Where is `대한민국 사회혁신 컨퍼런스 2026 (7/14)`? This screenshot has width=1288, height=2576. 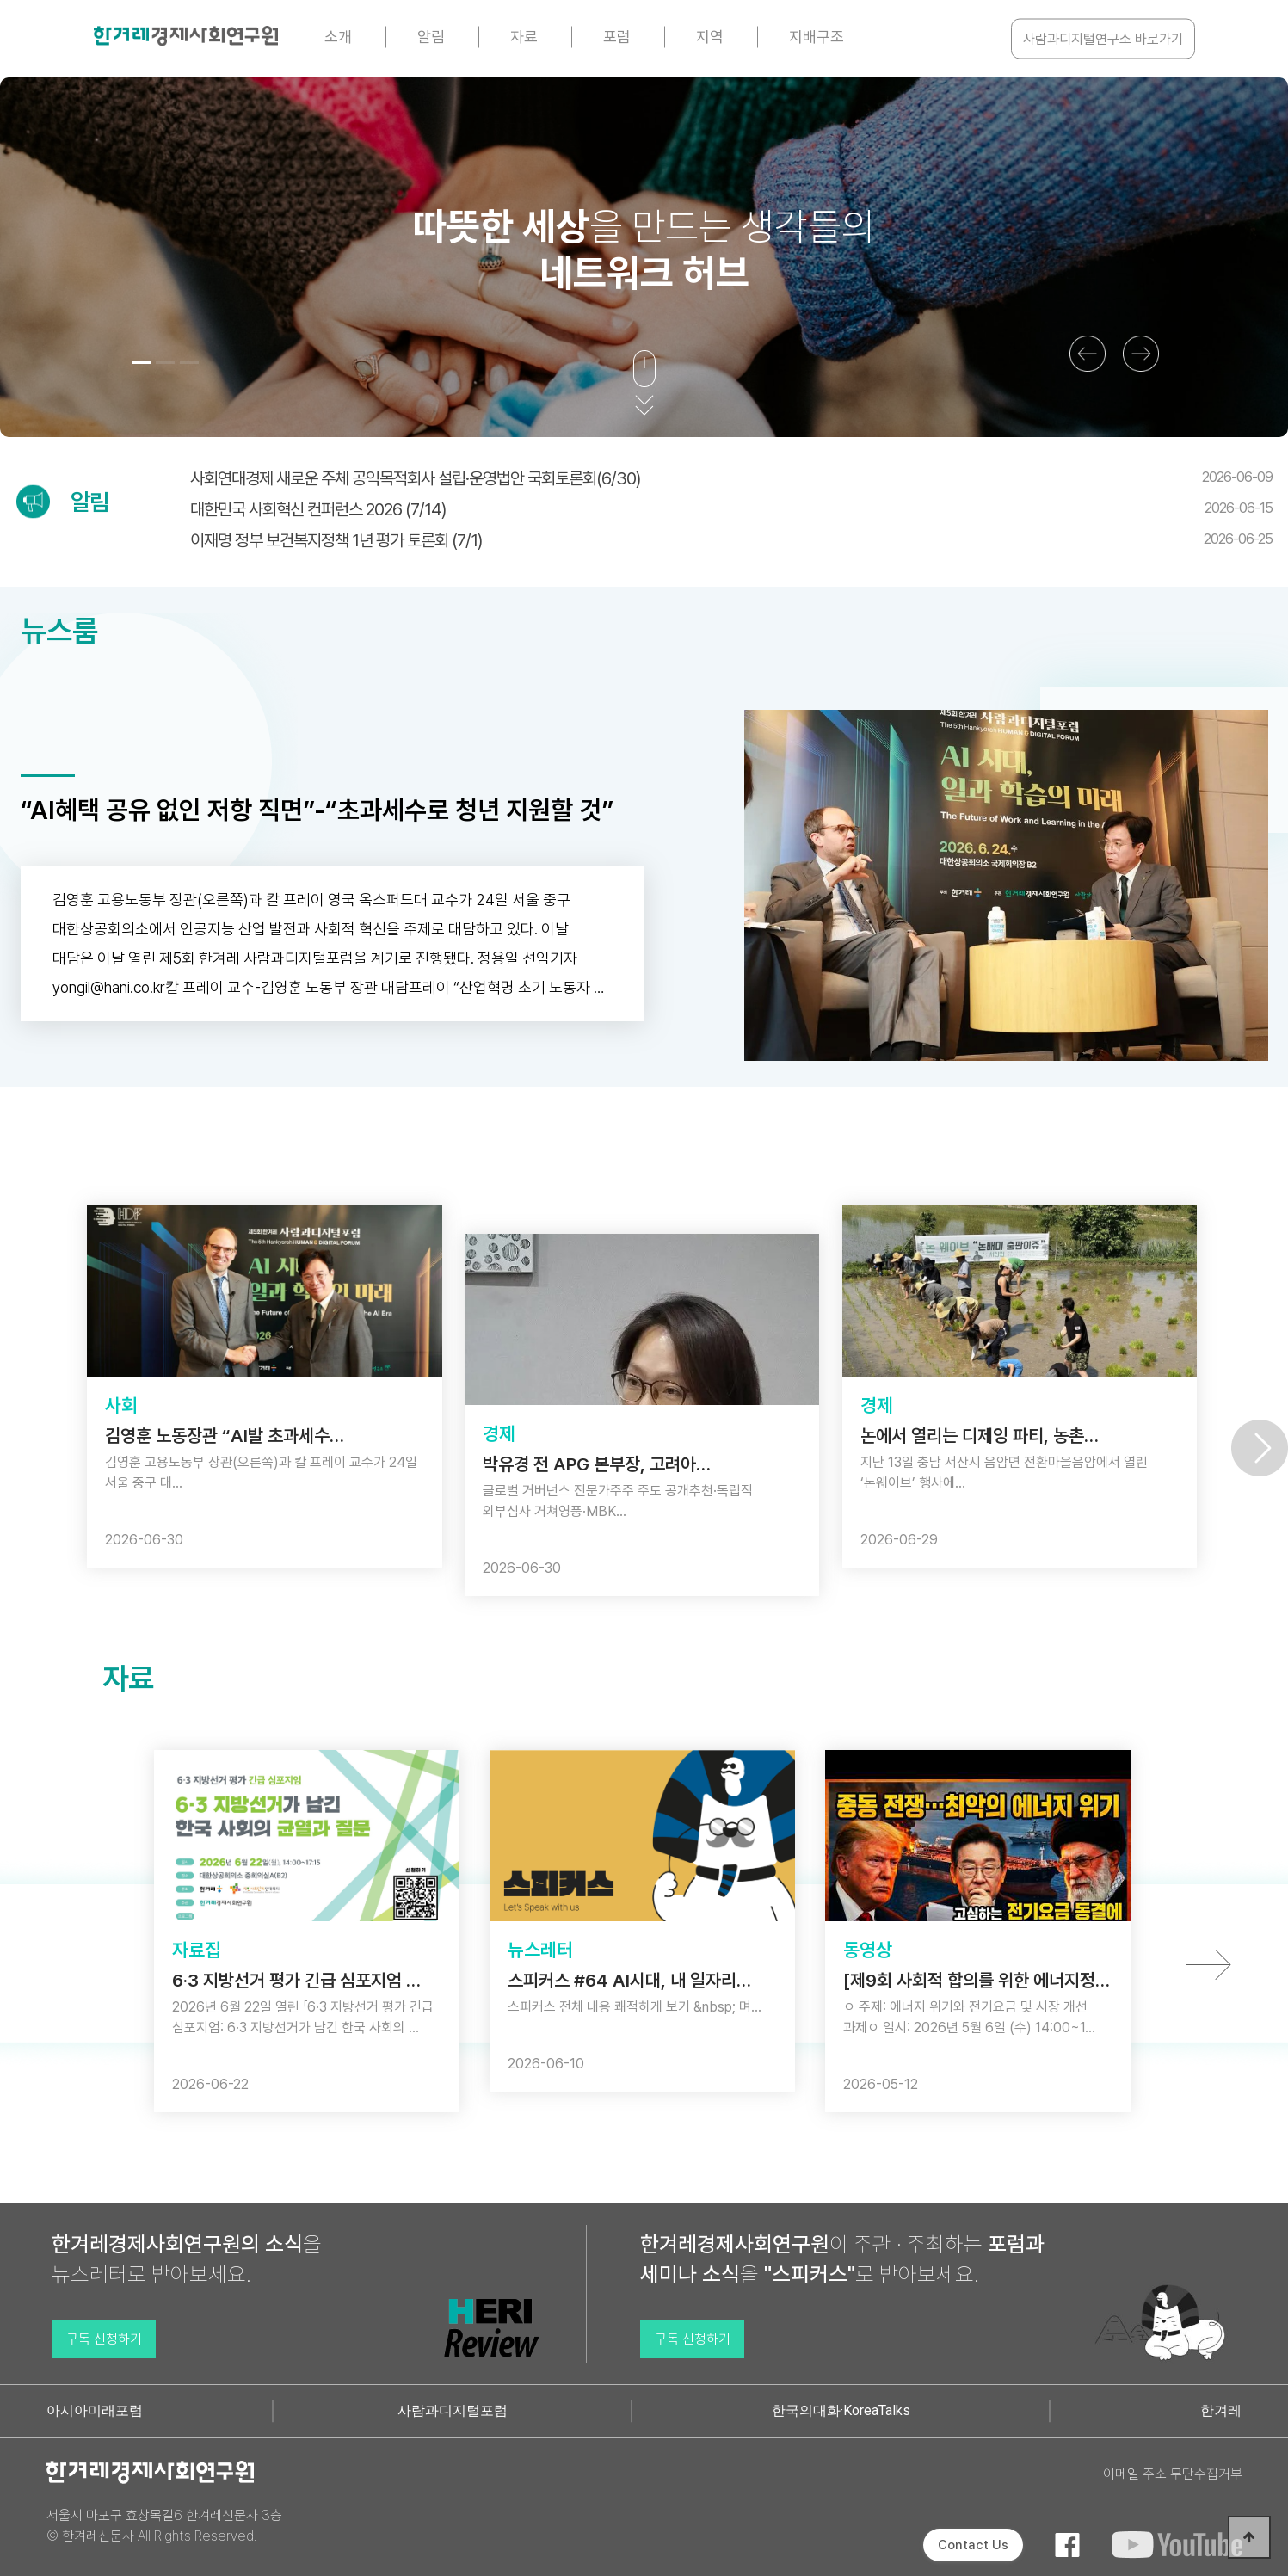 대한민국 사회혁신 컨퍼런스 2026 (7/14) is located at coordinates (731, 509).